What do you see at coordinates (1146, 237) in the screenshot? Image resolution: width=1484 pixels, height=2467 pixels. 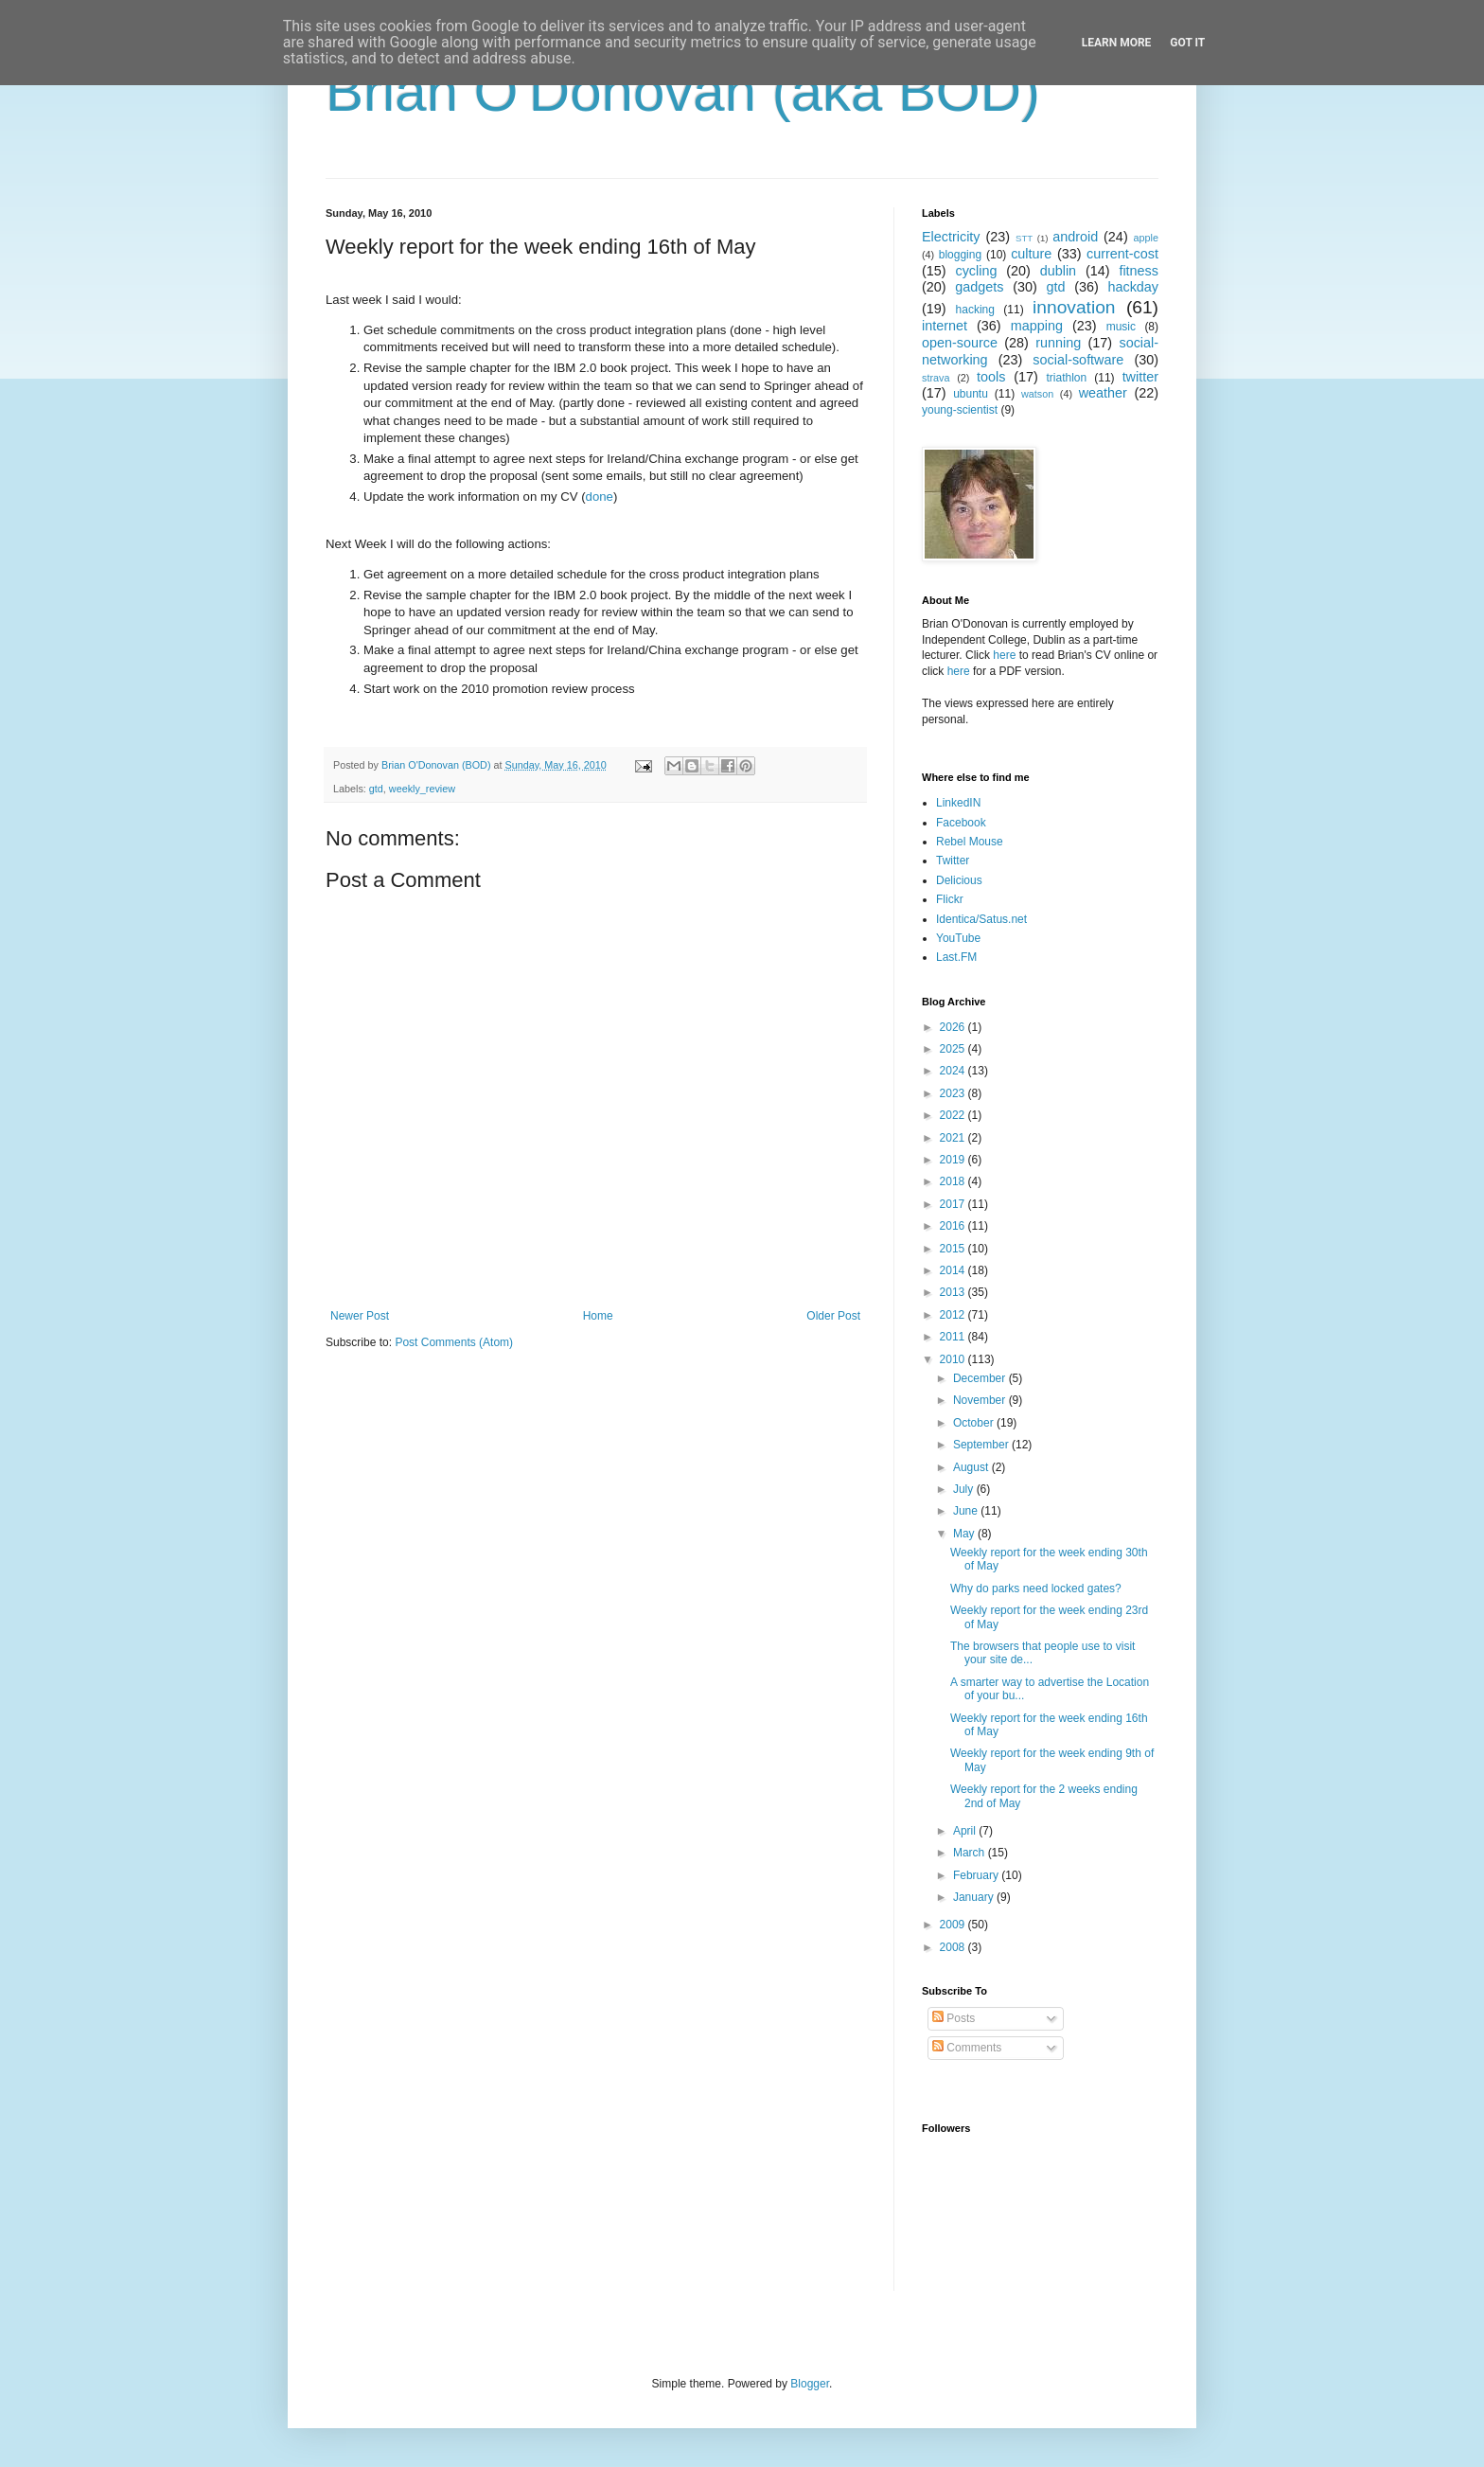 I see `apple` at bounding box center [1146, 237].